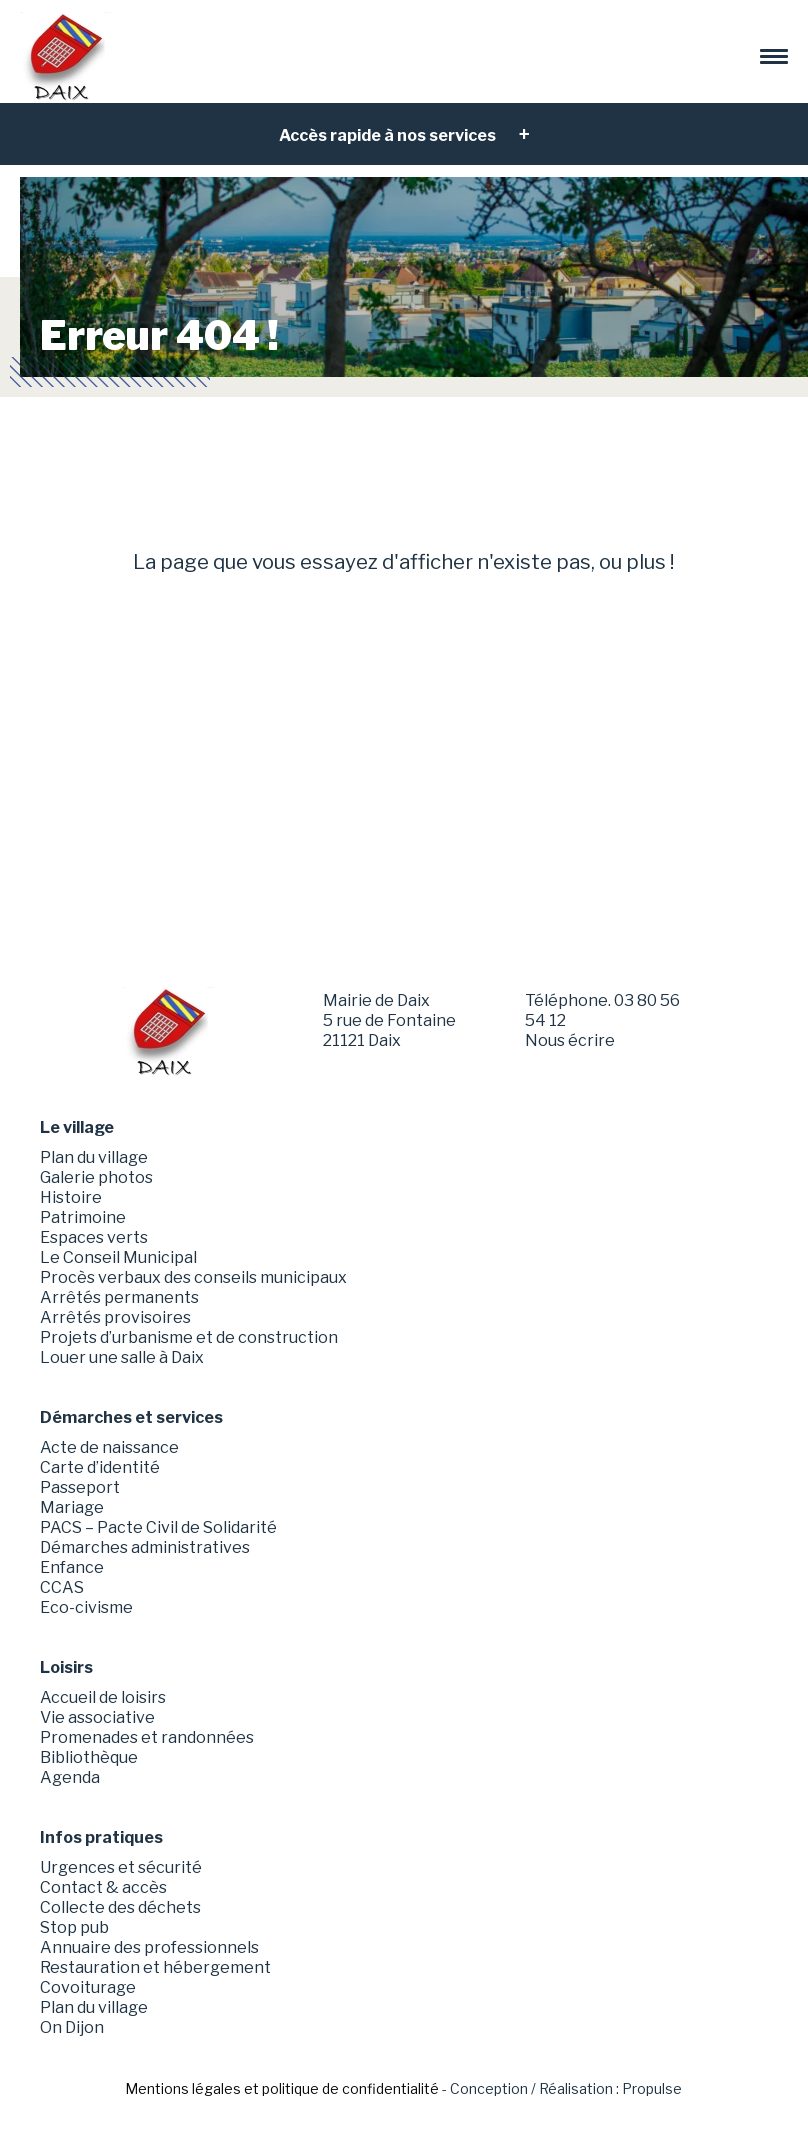 The height and width of the screenshot is (2129, 808). I want to click on Infos pratiques, so click(101, 1837).